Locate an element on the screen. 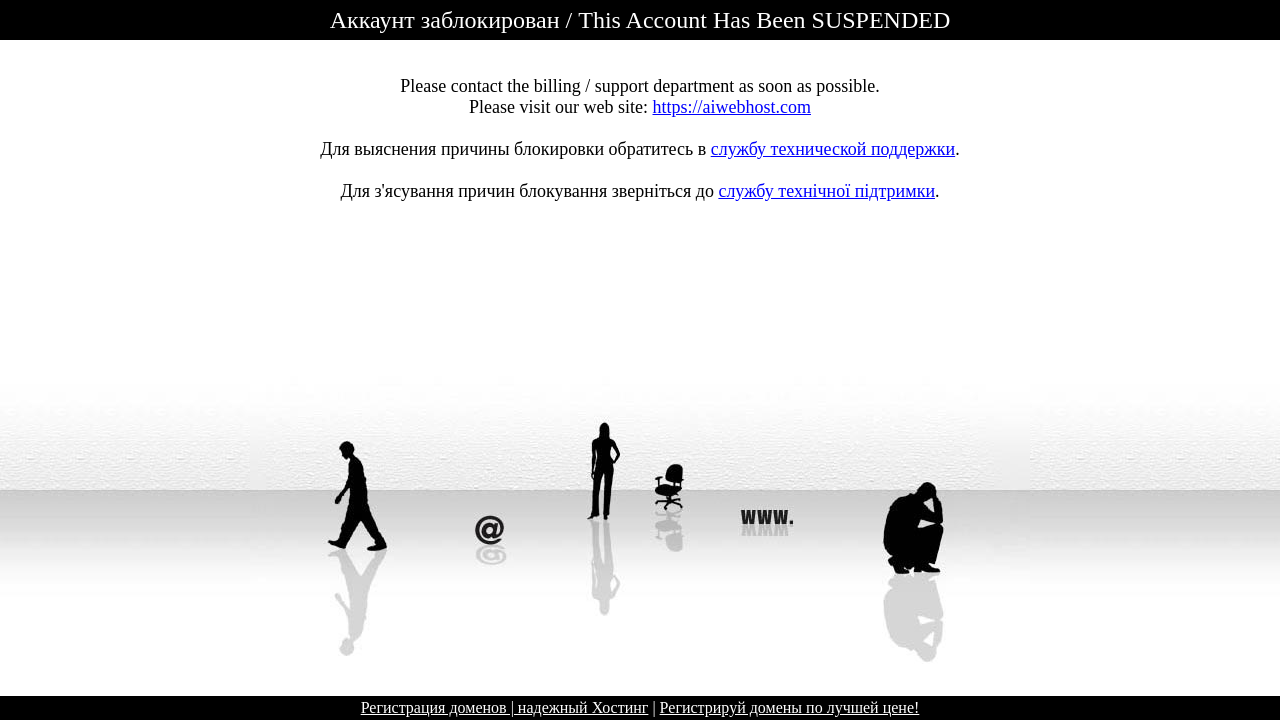 This screenshot has height=720, width=1280. https://aiwebhost.com is located at coordinates (732, 107).